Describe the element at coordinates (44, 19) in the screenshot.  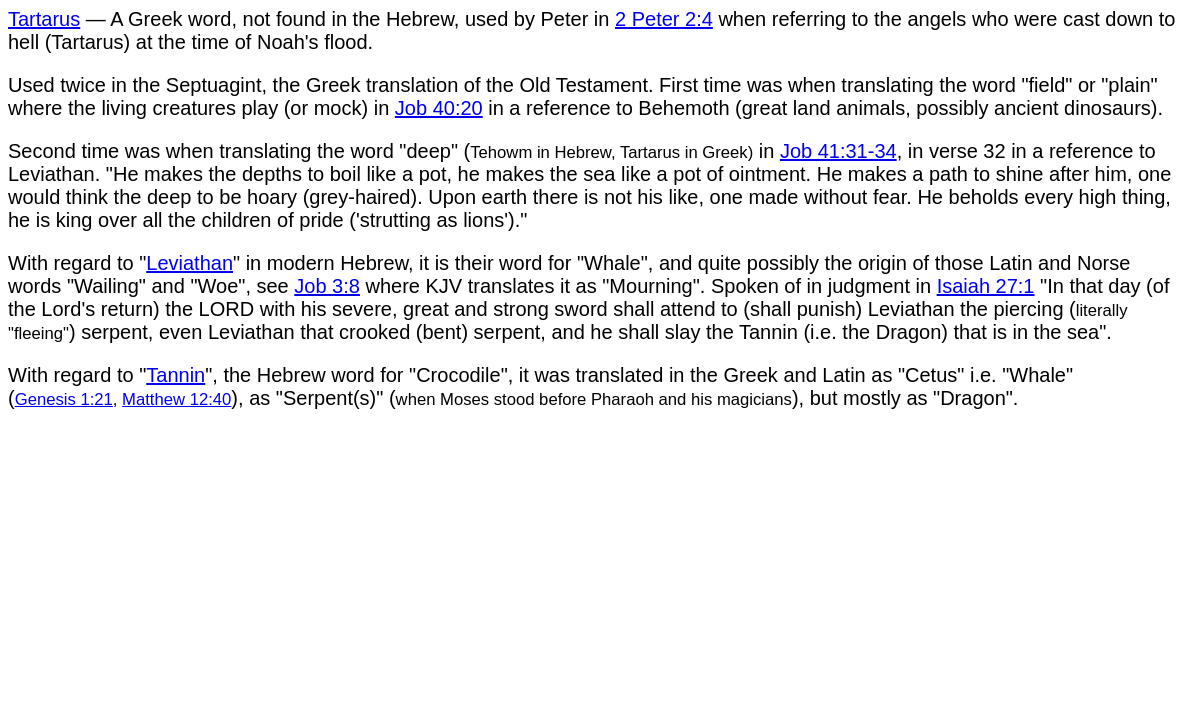
I see `Tartarus` at that location.